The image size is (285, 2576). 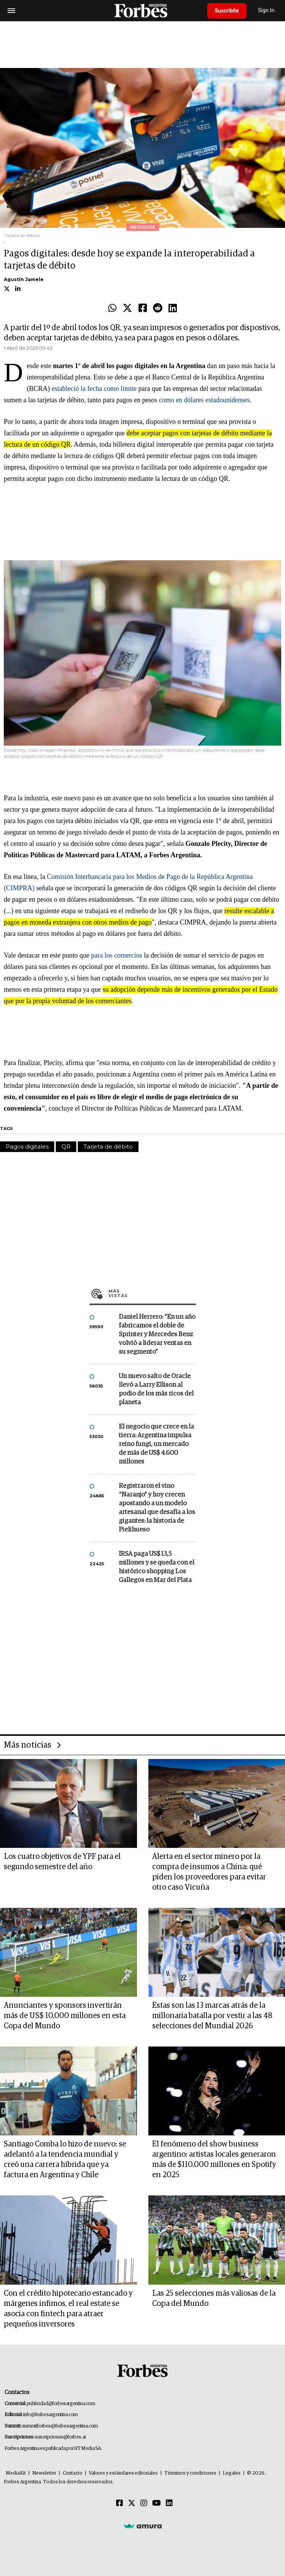 What do you see at coordinates (66, 1146) in the screenshot?
I see `QR` at bounding box center [66, 1146].